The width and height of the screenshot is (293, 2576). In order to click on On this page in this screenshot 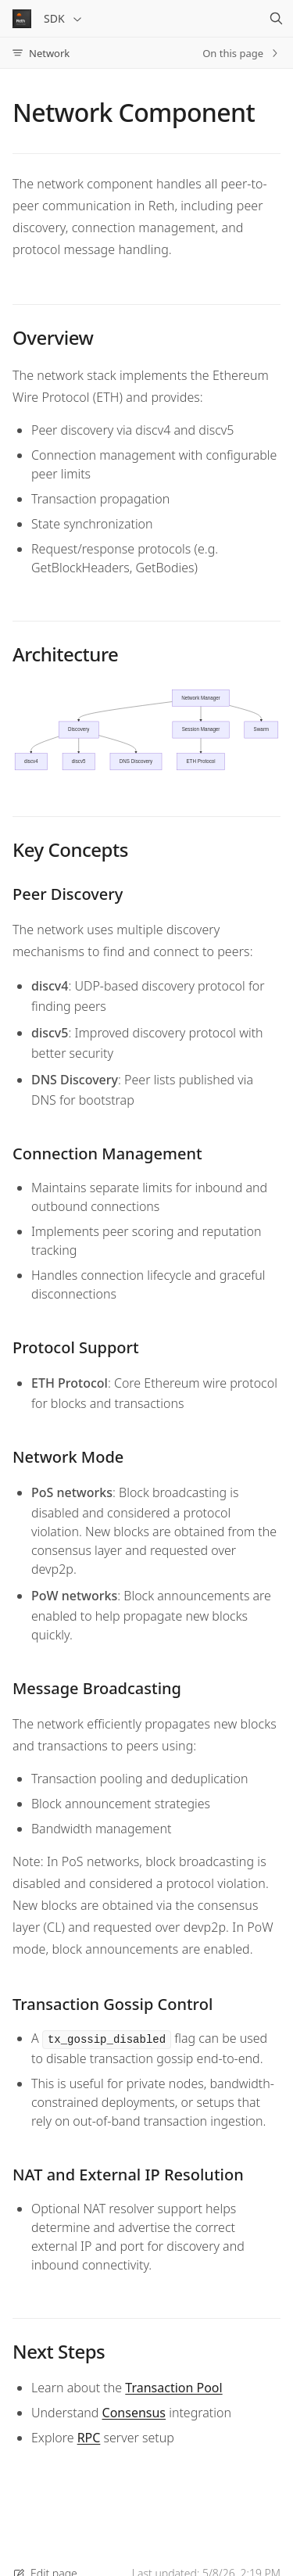, I will do `click(241, 53)`.